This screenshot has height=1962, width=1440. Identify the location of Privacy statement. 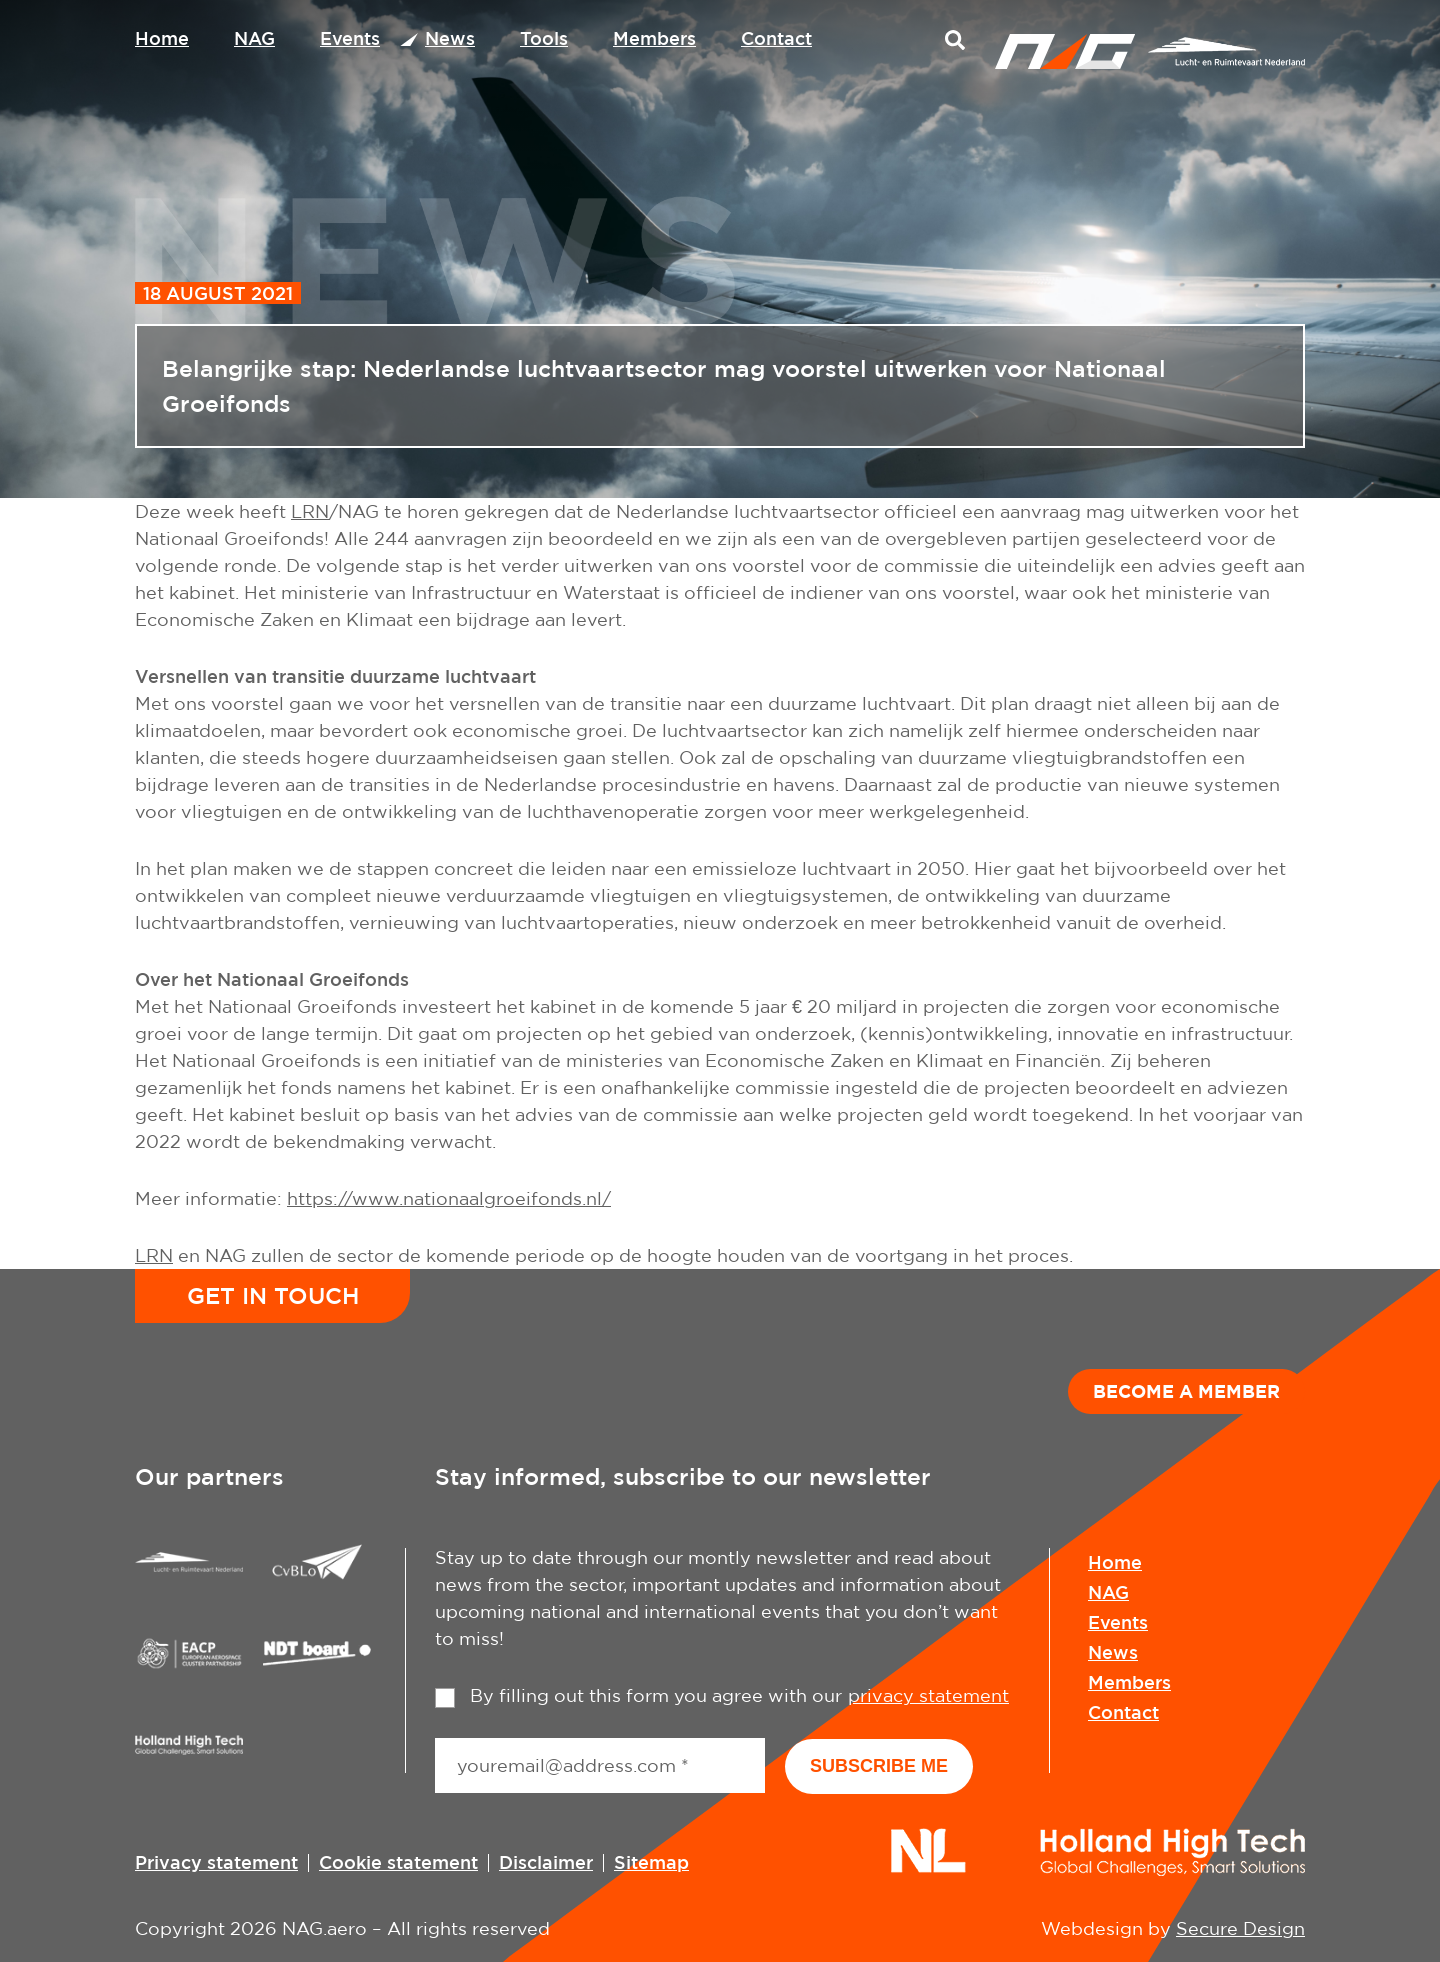
(216, 1862).